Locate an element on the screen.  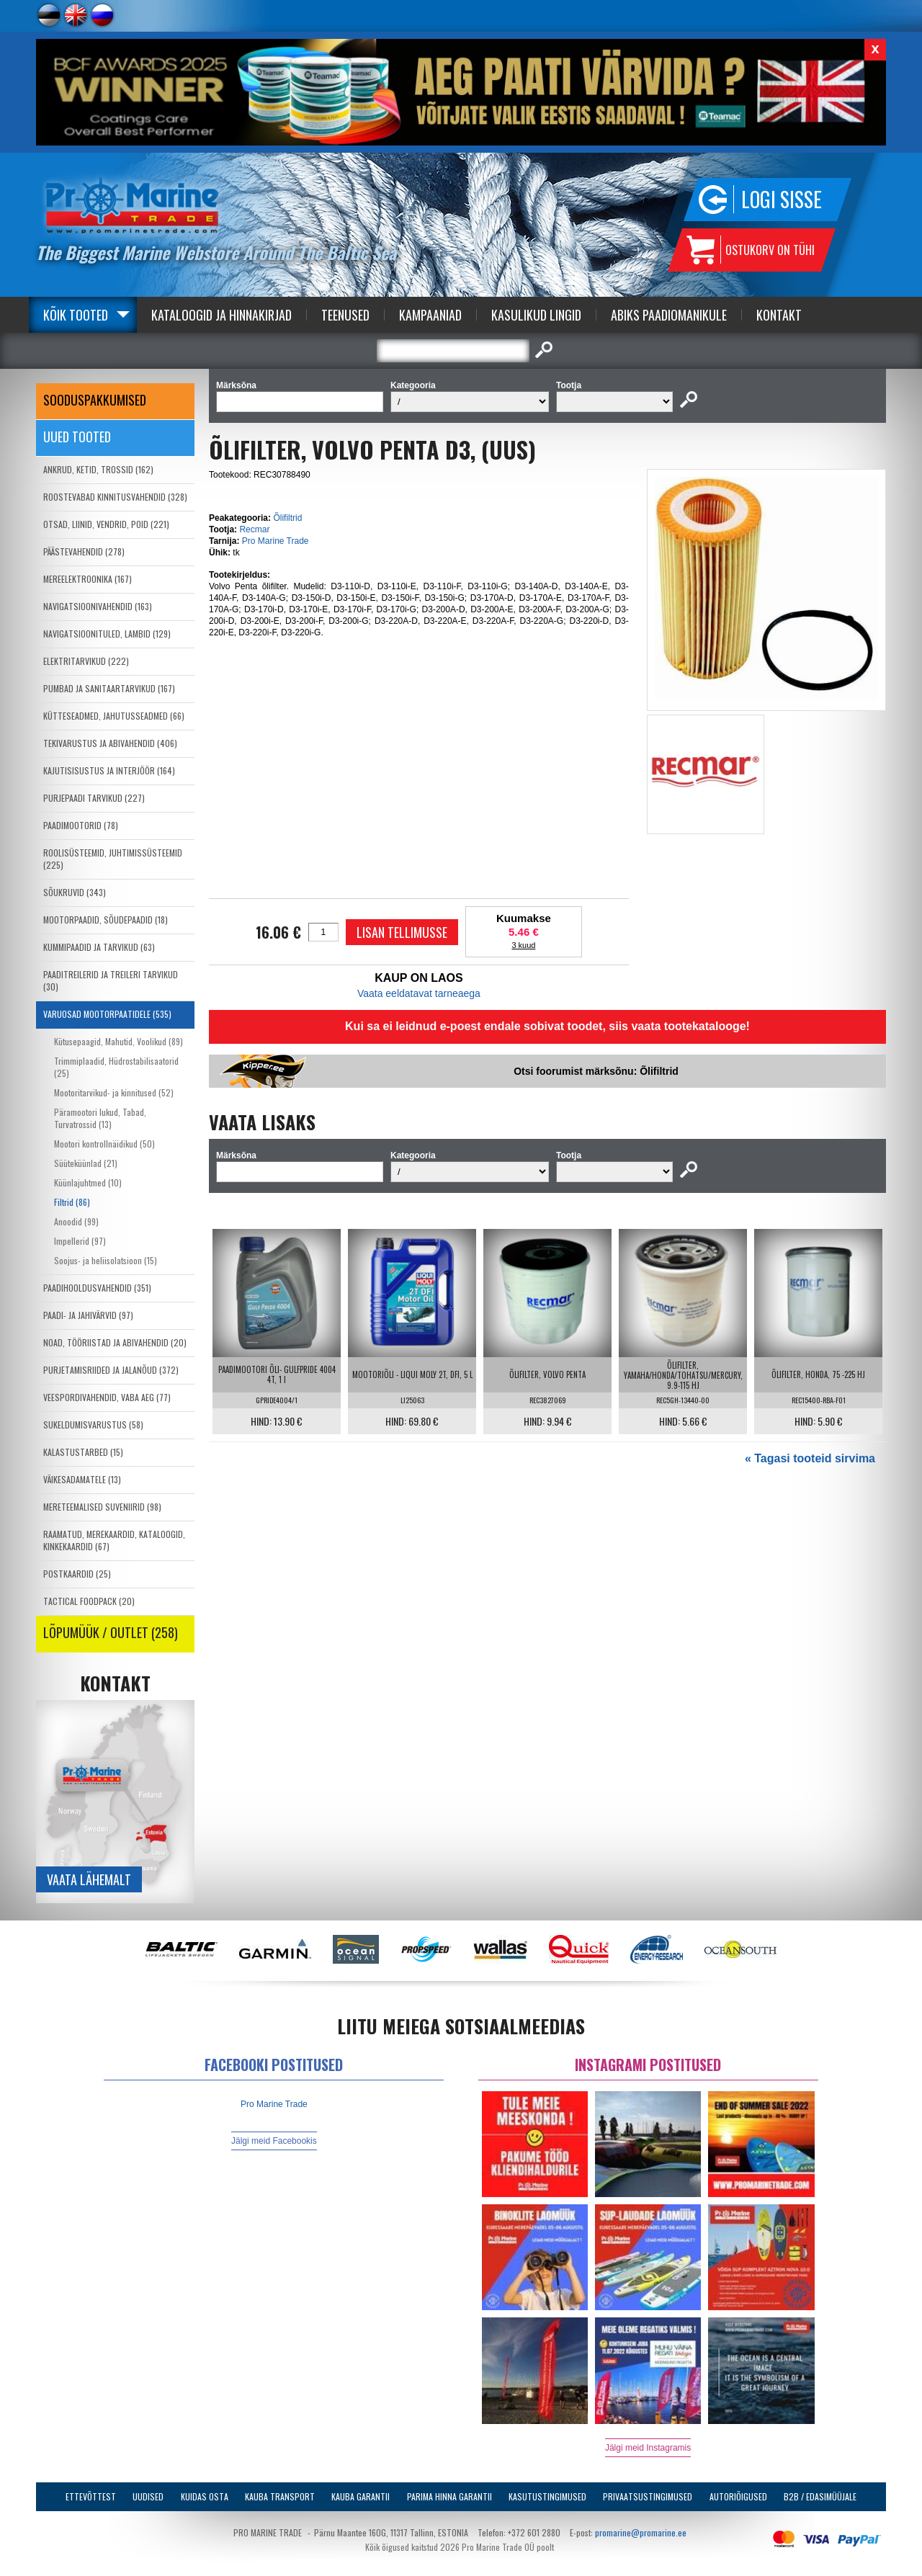
ROOSTEVABAD KINNITUSVAHENDID (328) is located at coordinates (115, 497).